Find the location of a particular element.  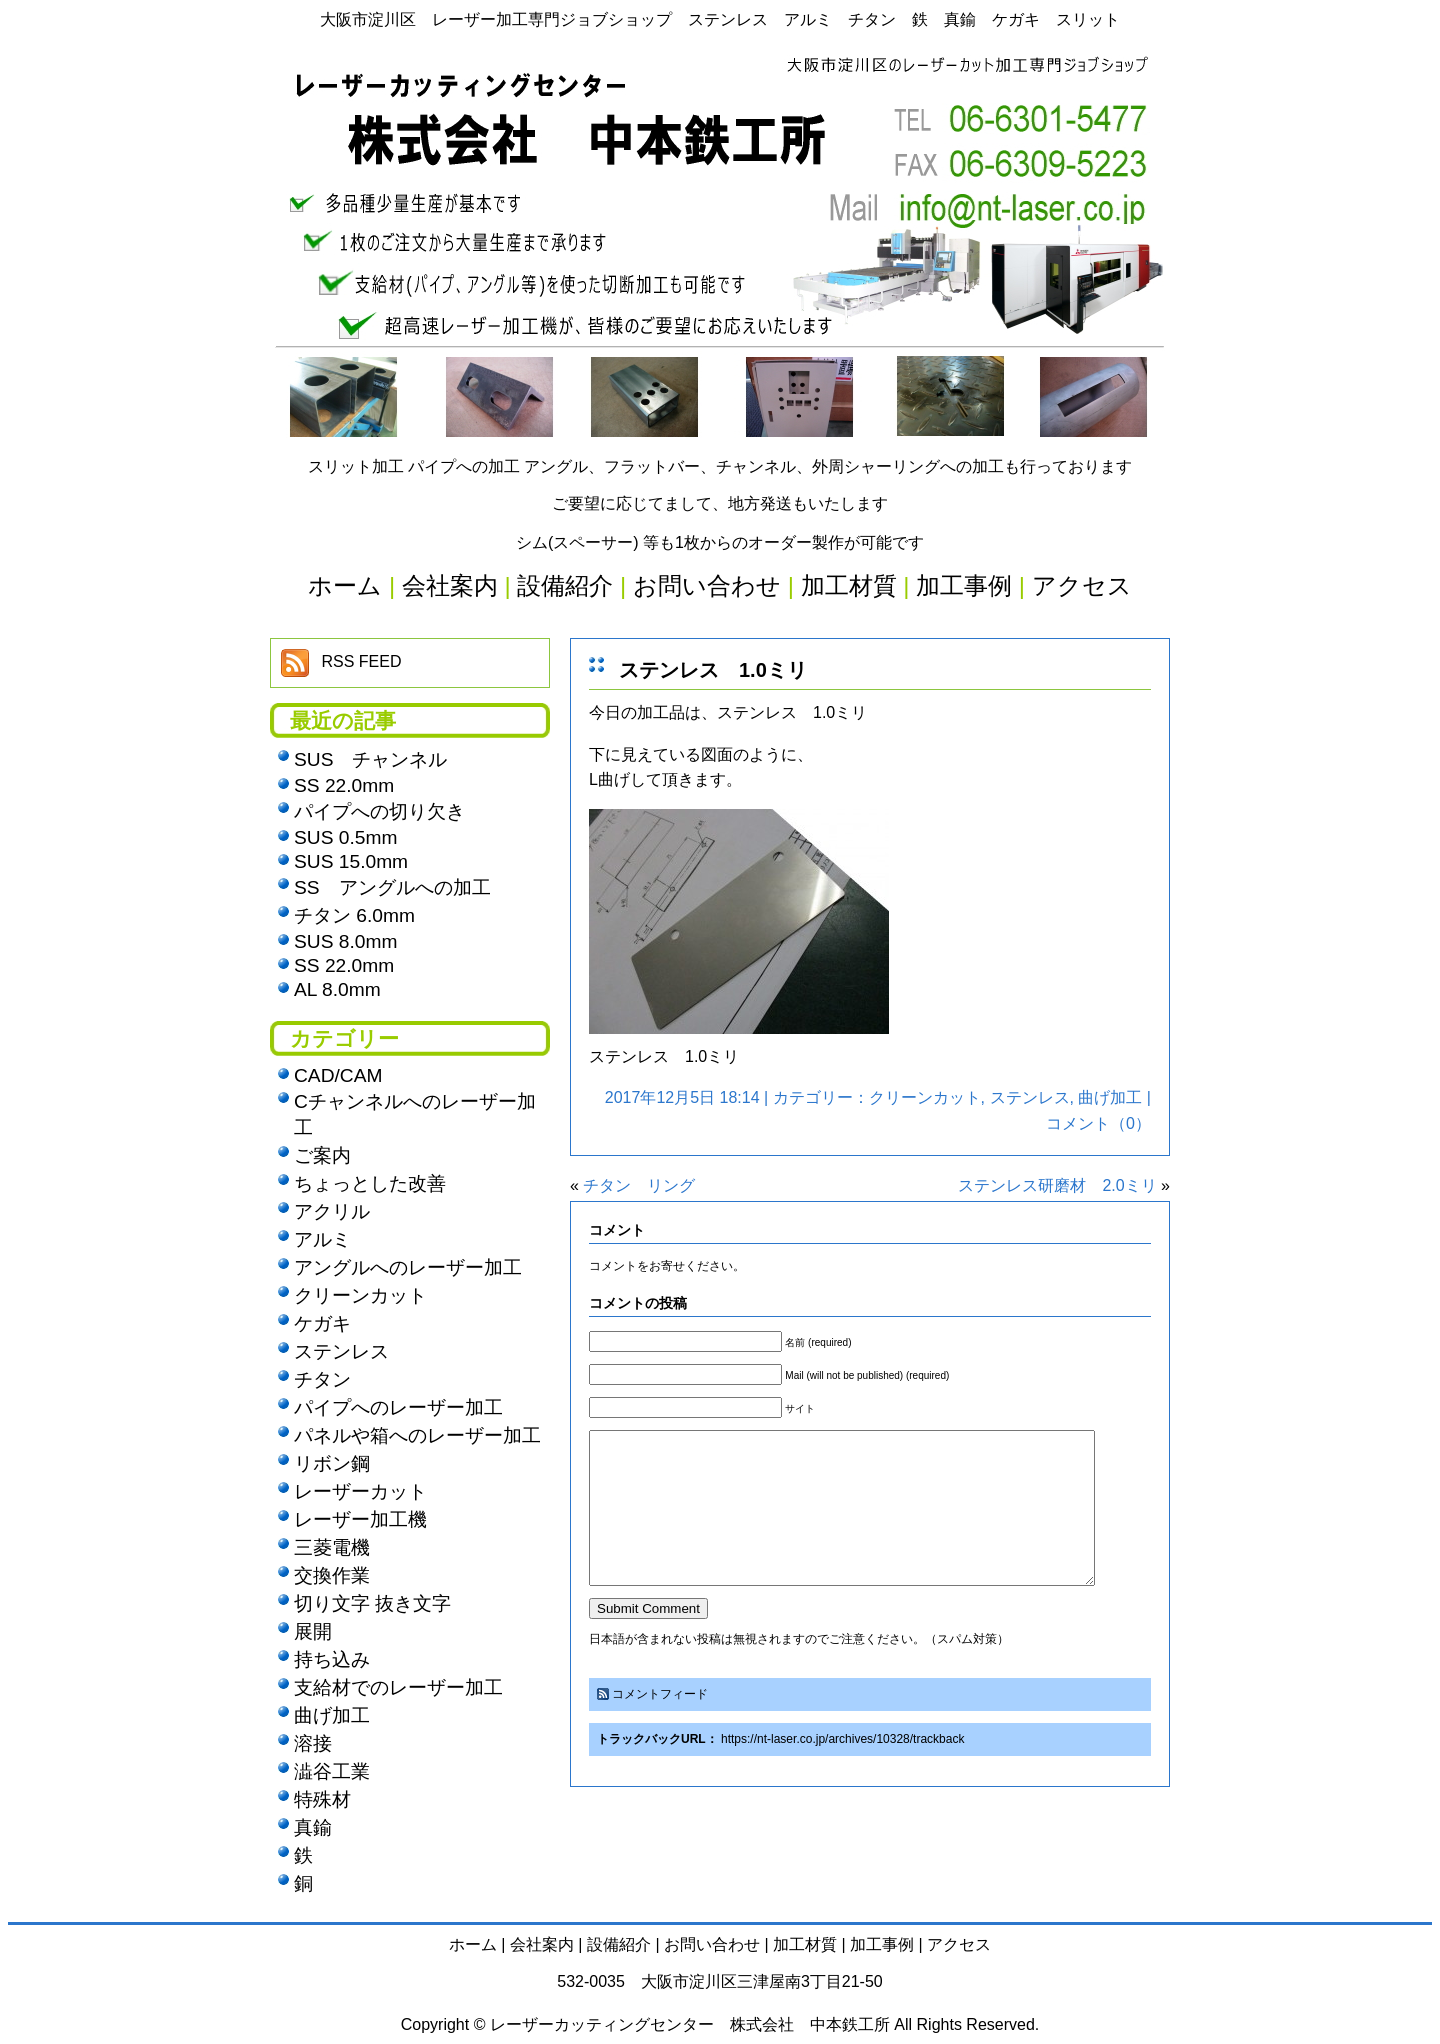

チタン is located at coordinates (322, 1379).